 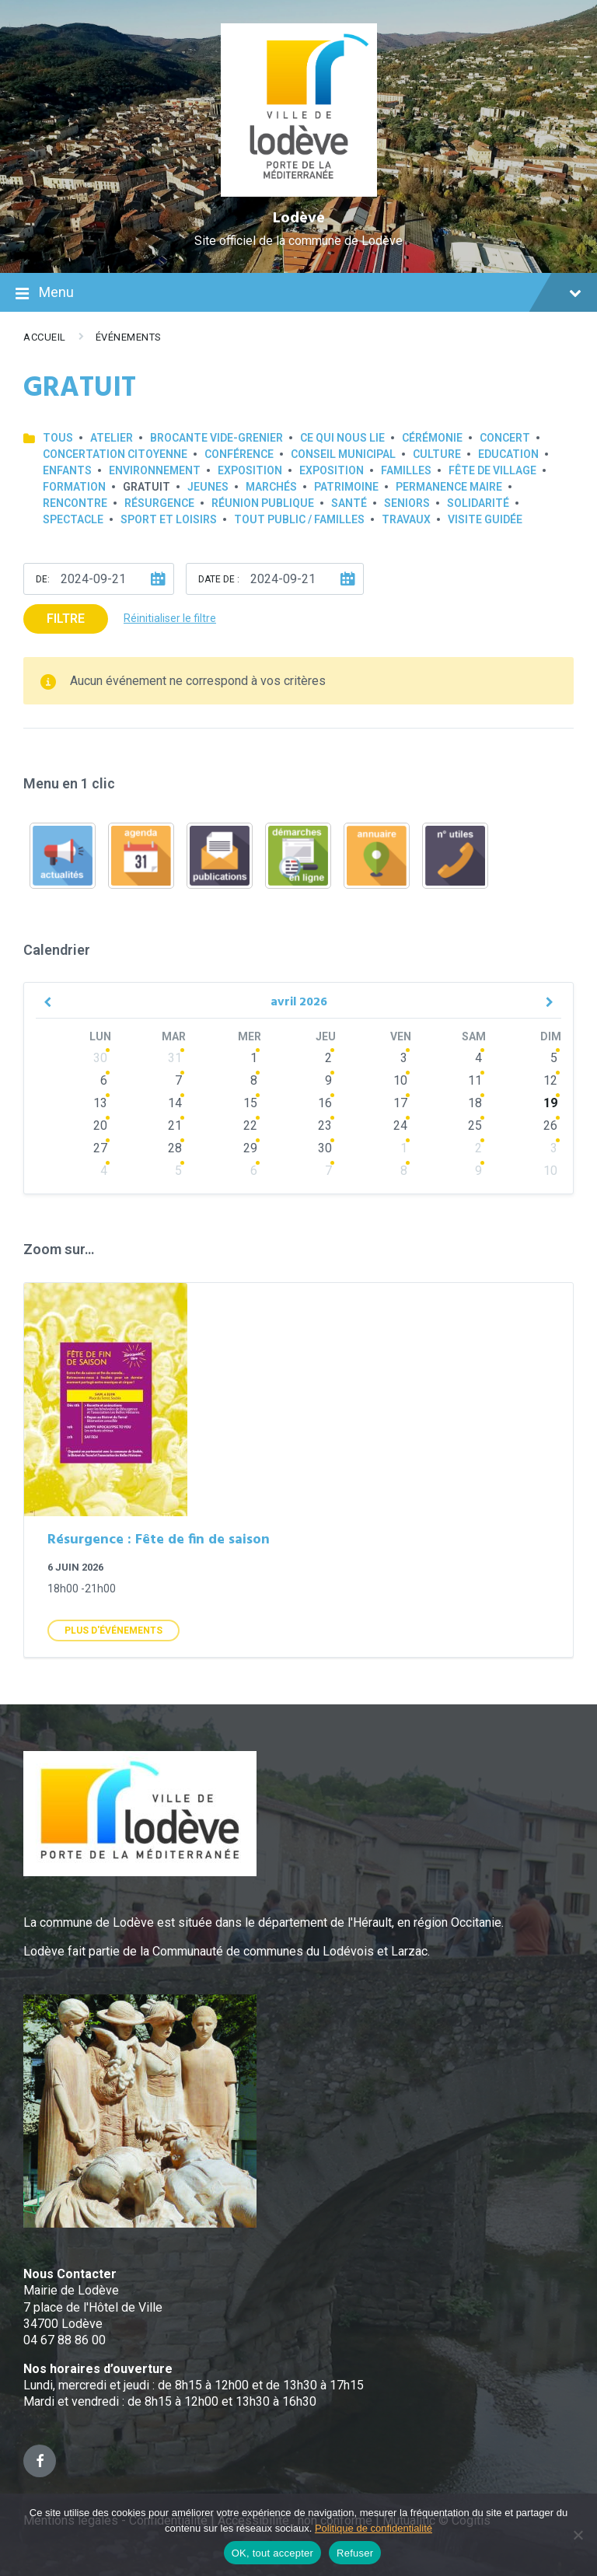 I want to click on De:, so click(x=43, y=579).